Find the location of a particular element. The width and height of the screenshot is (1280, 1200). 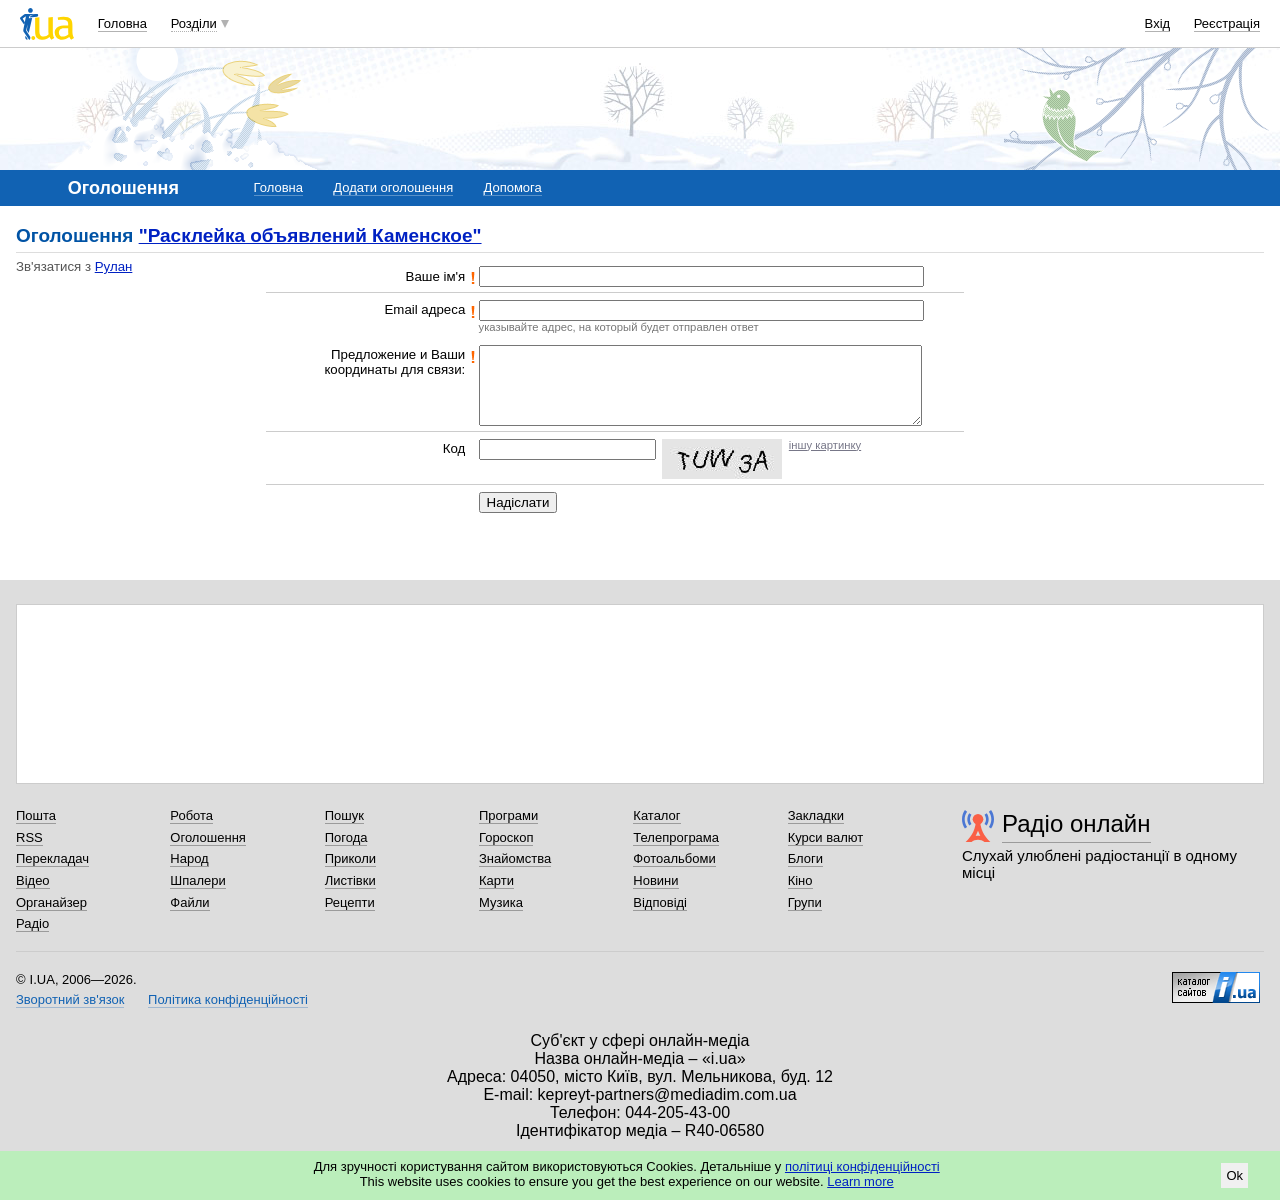

Знайомства is located at coordinates (515, 858).